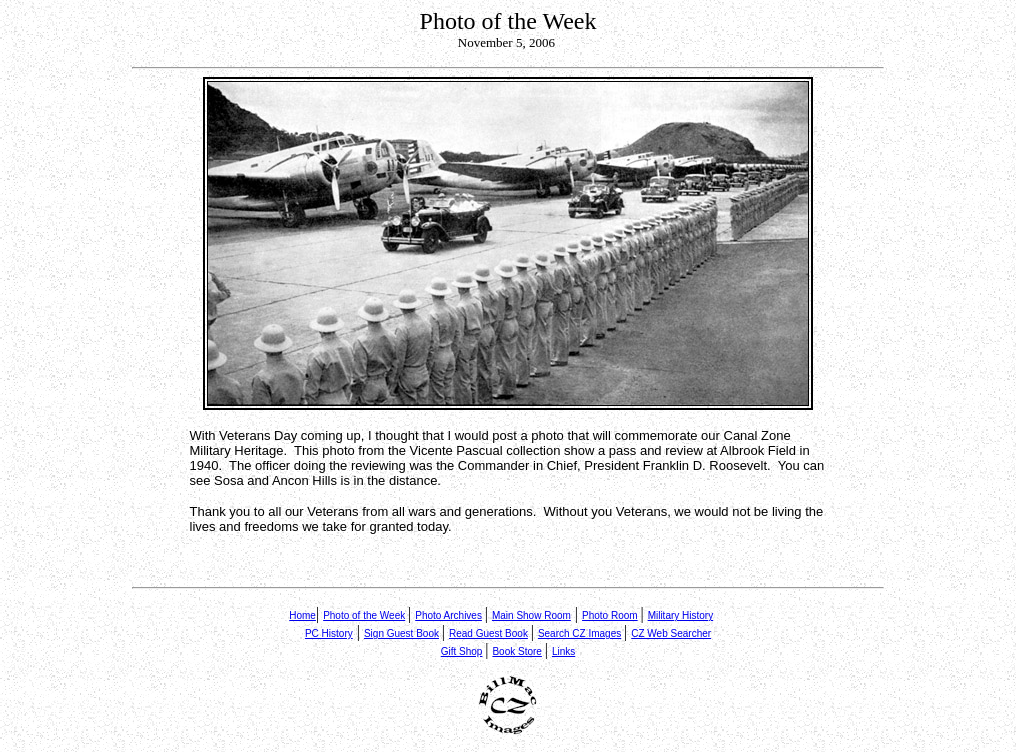  What do you see at coordinates (610, 615) in the screenshot?
I see `Photo Room` at bounding box center [610, 615].